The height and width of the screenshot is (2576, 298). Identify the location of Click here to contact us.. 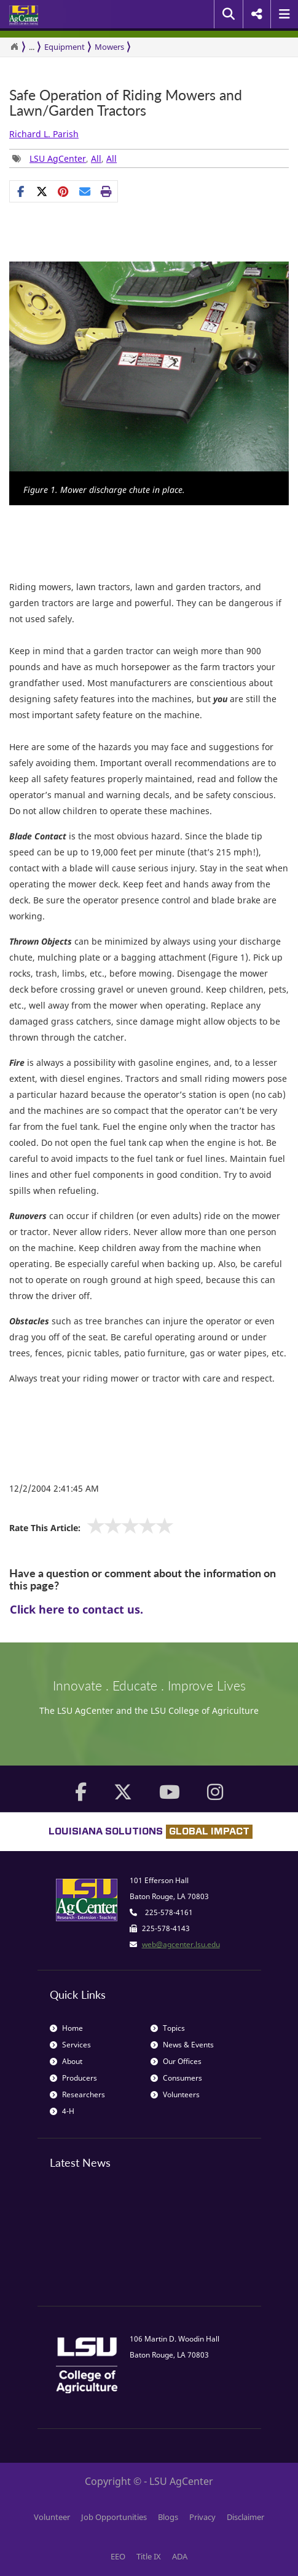
(76, 1609).